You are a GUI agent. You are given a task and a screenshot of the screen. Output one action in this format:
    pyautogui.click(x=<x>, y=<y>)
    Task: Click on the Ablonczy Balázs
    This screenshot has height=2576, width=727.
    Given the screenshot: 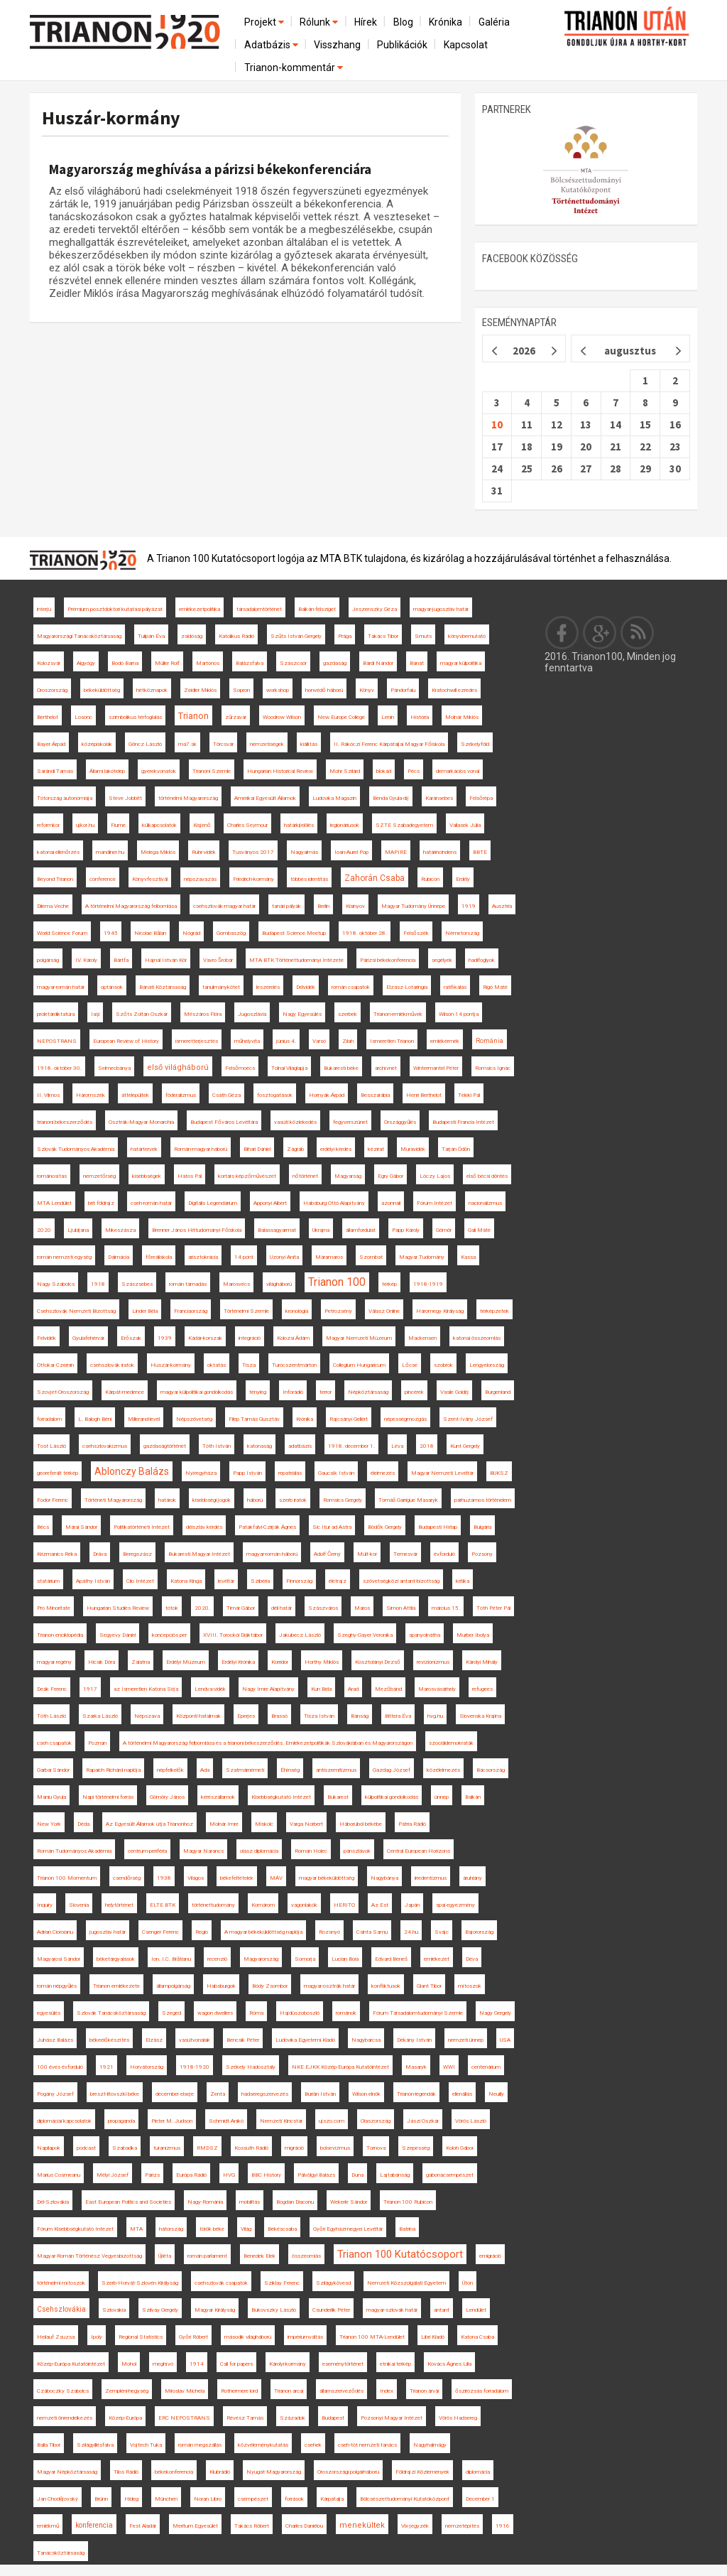 What is the action you would take?
    pyautogui.click(x=131, y=1471)
    